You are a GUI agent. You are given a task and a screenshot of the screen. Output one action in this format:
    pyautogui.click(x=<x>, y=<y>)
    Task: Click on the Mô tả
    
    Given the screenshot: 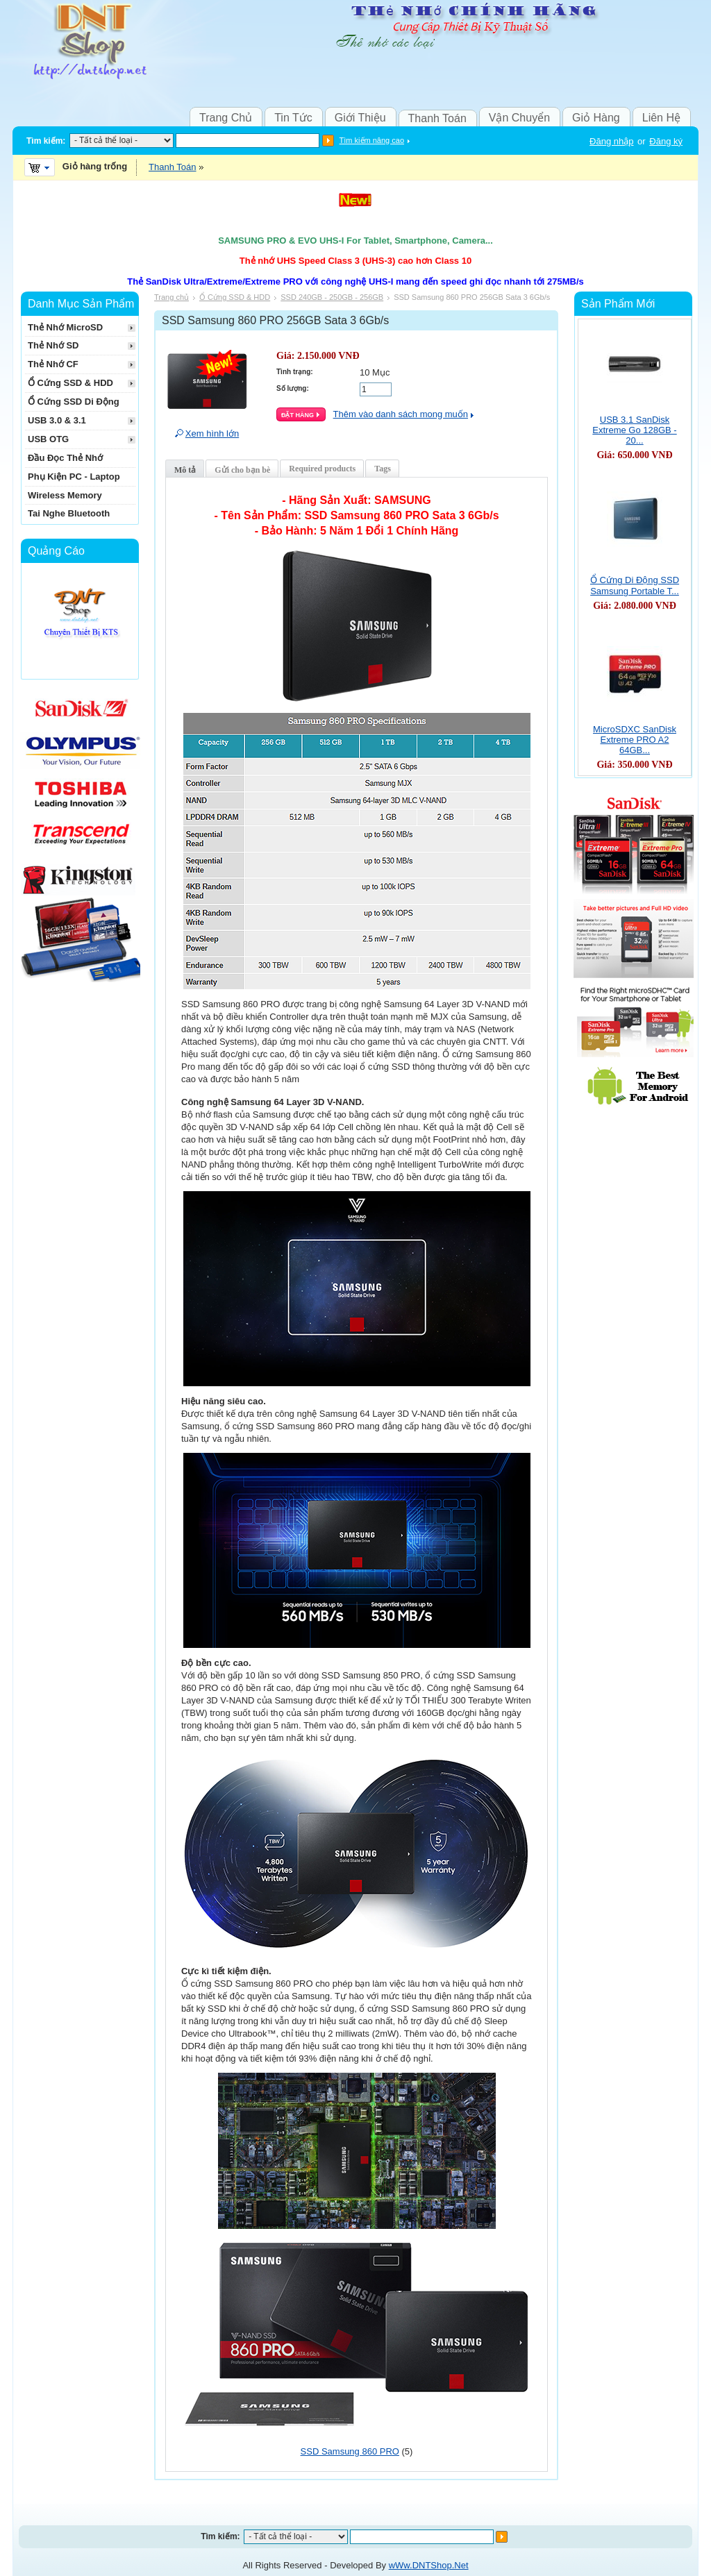 What is the action you would take?
    pyautogui.click(x=185, y=470)
    